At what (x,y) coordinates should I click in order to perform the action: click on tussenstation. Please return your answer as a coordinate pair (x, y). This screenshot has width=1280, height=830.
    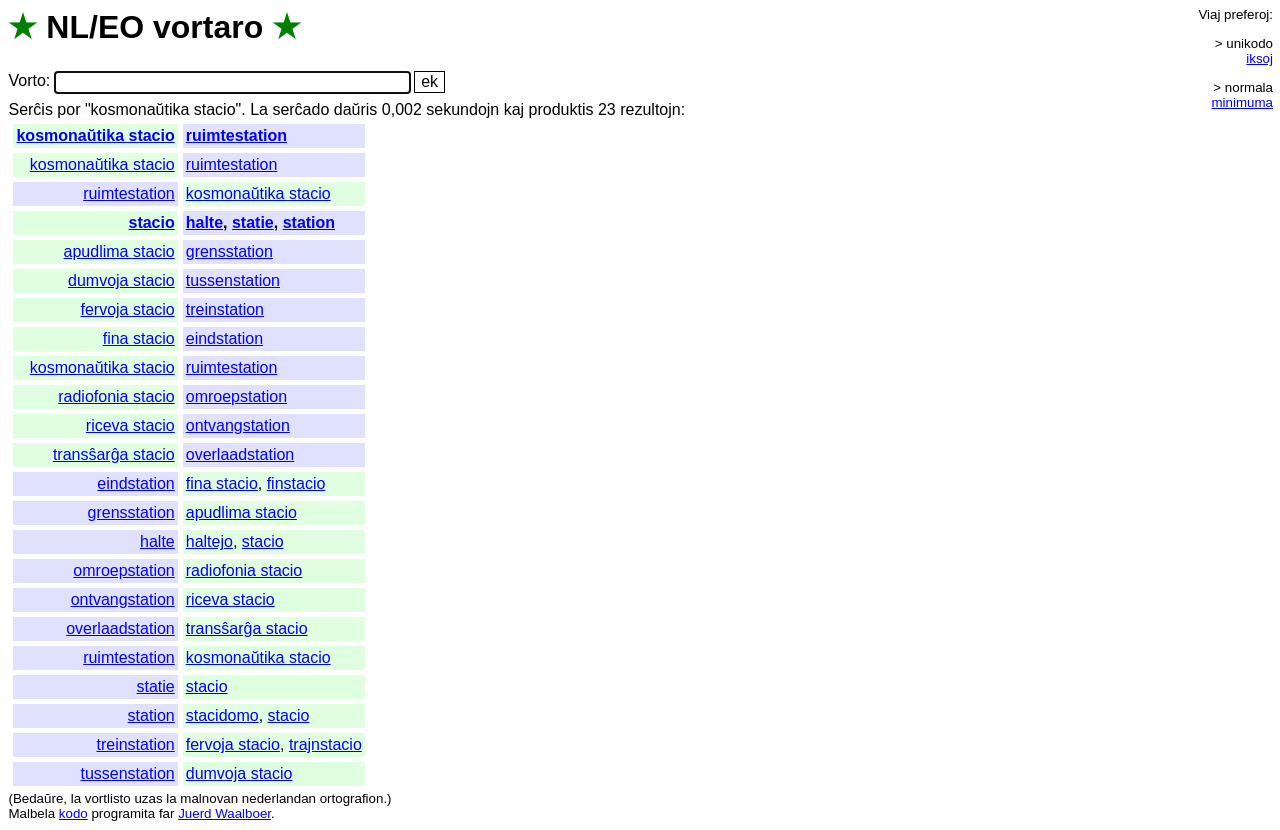
    Looking at the image, I should click on (233, 280).